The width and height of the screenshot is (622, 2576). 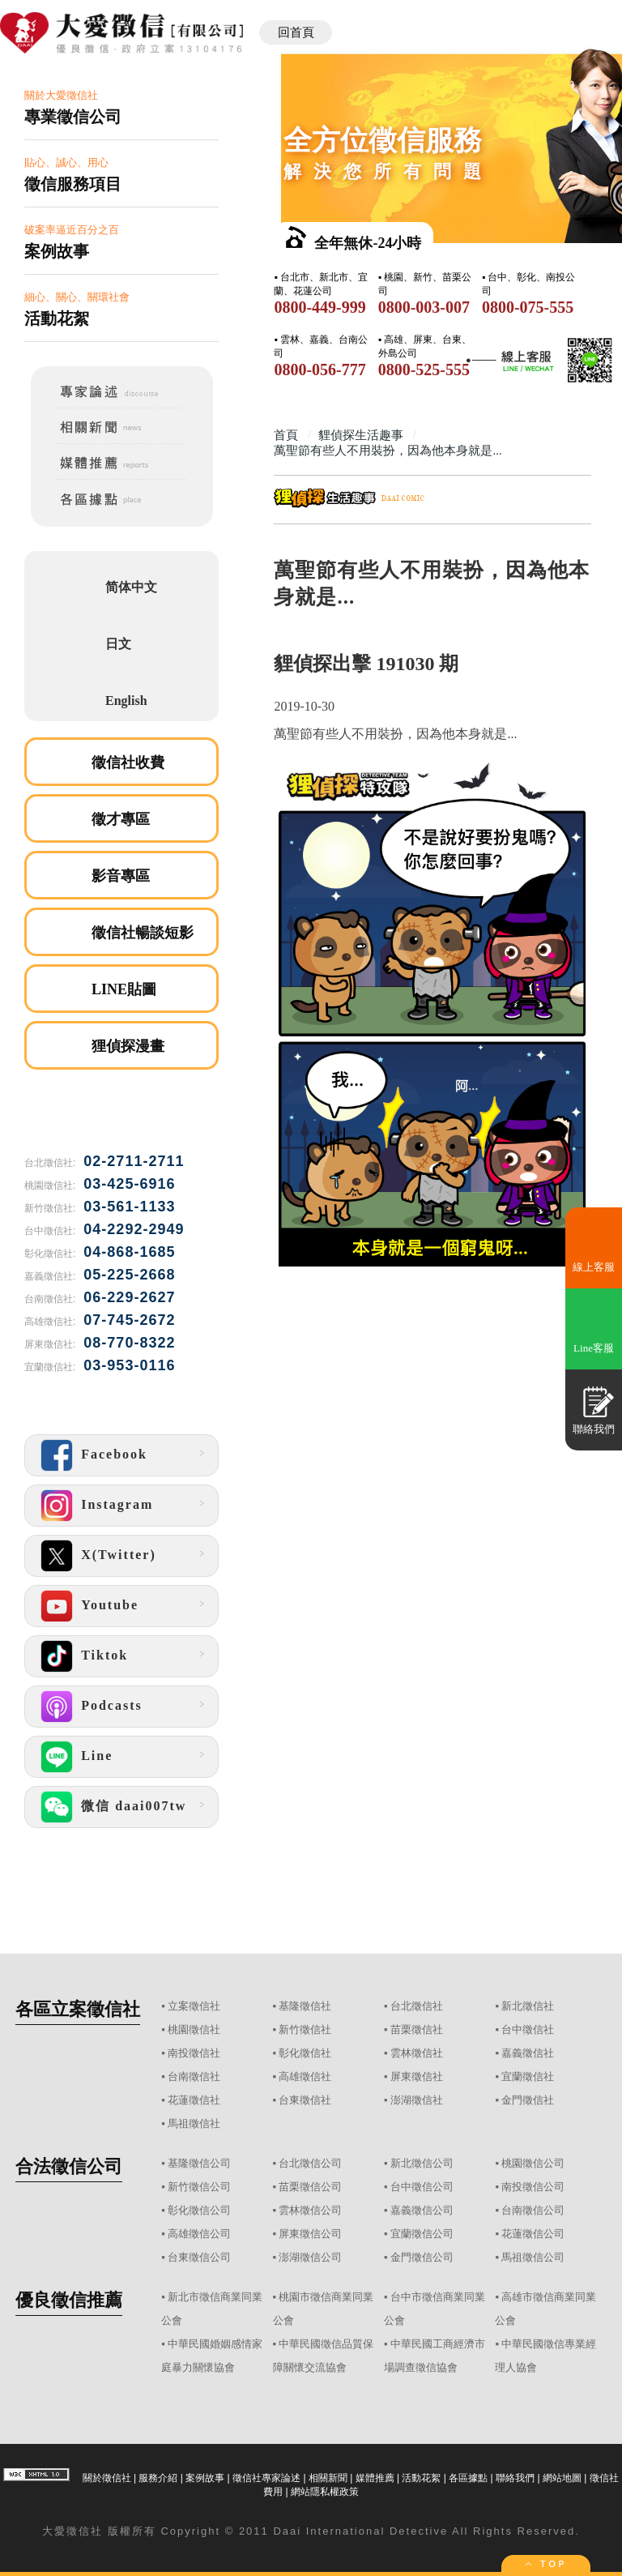 What do you see at coordinates (266, 2478) in the screenshot?
I see `徵信社專家論述` at bounding box center [266, 2478].